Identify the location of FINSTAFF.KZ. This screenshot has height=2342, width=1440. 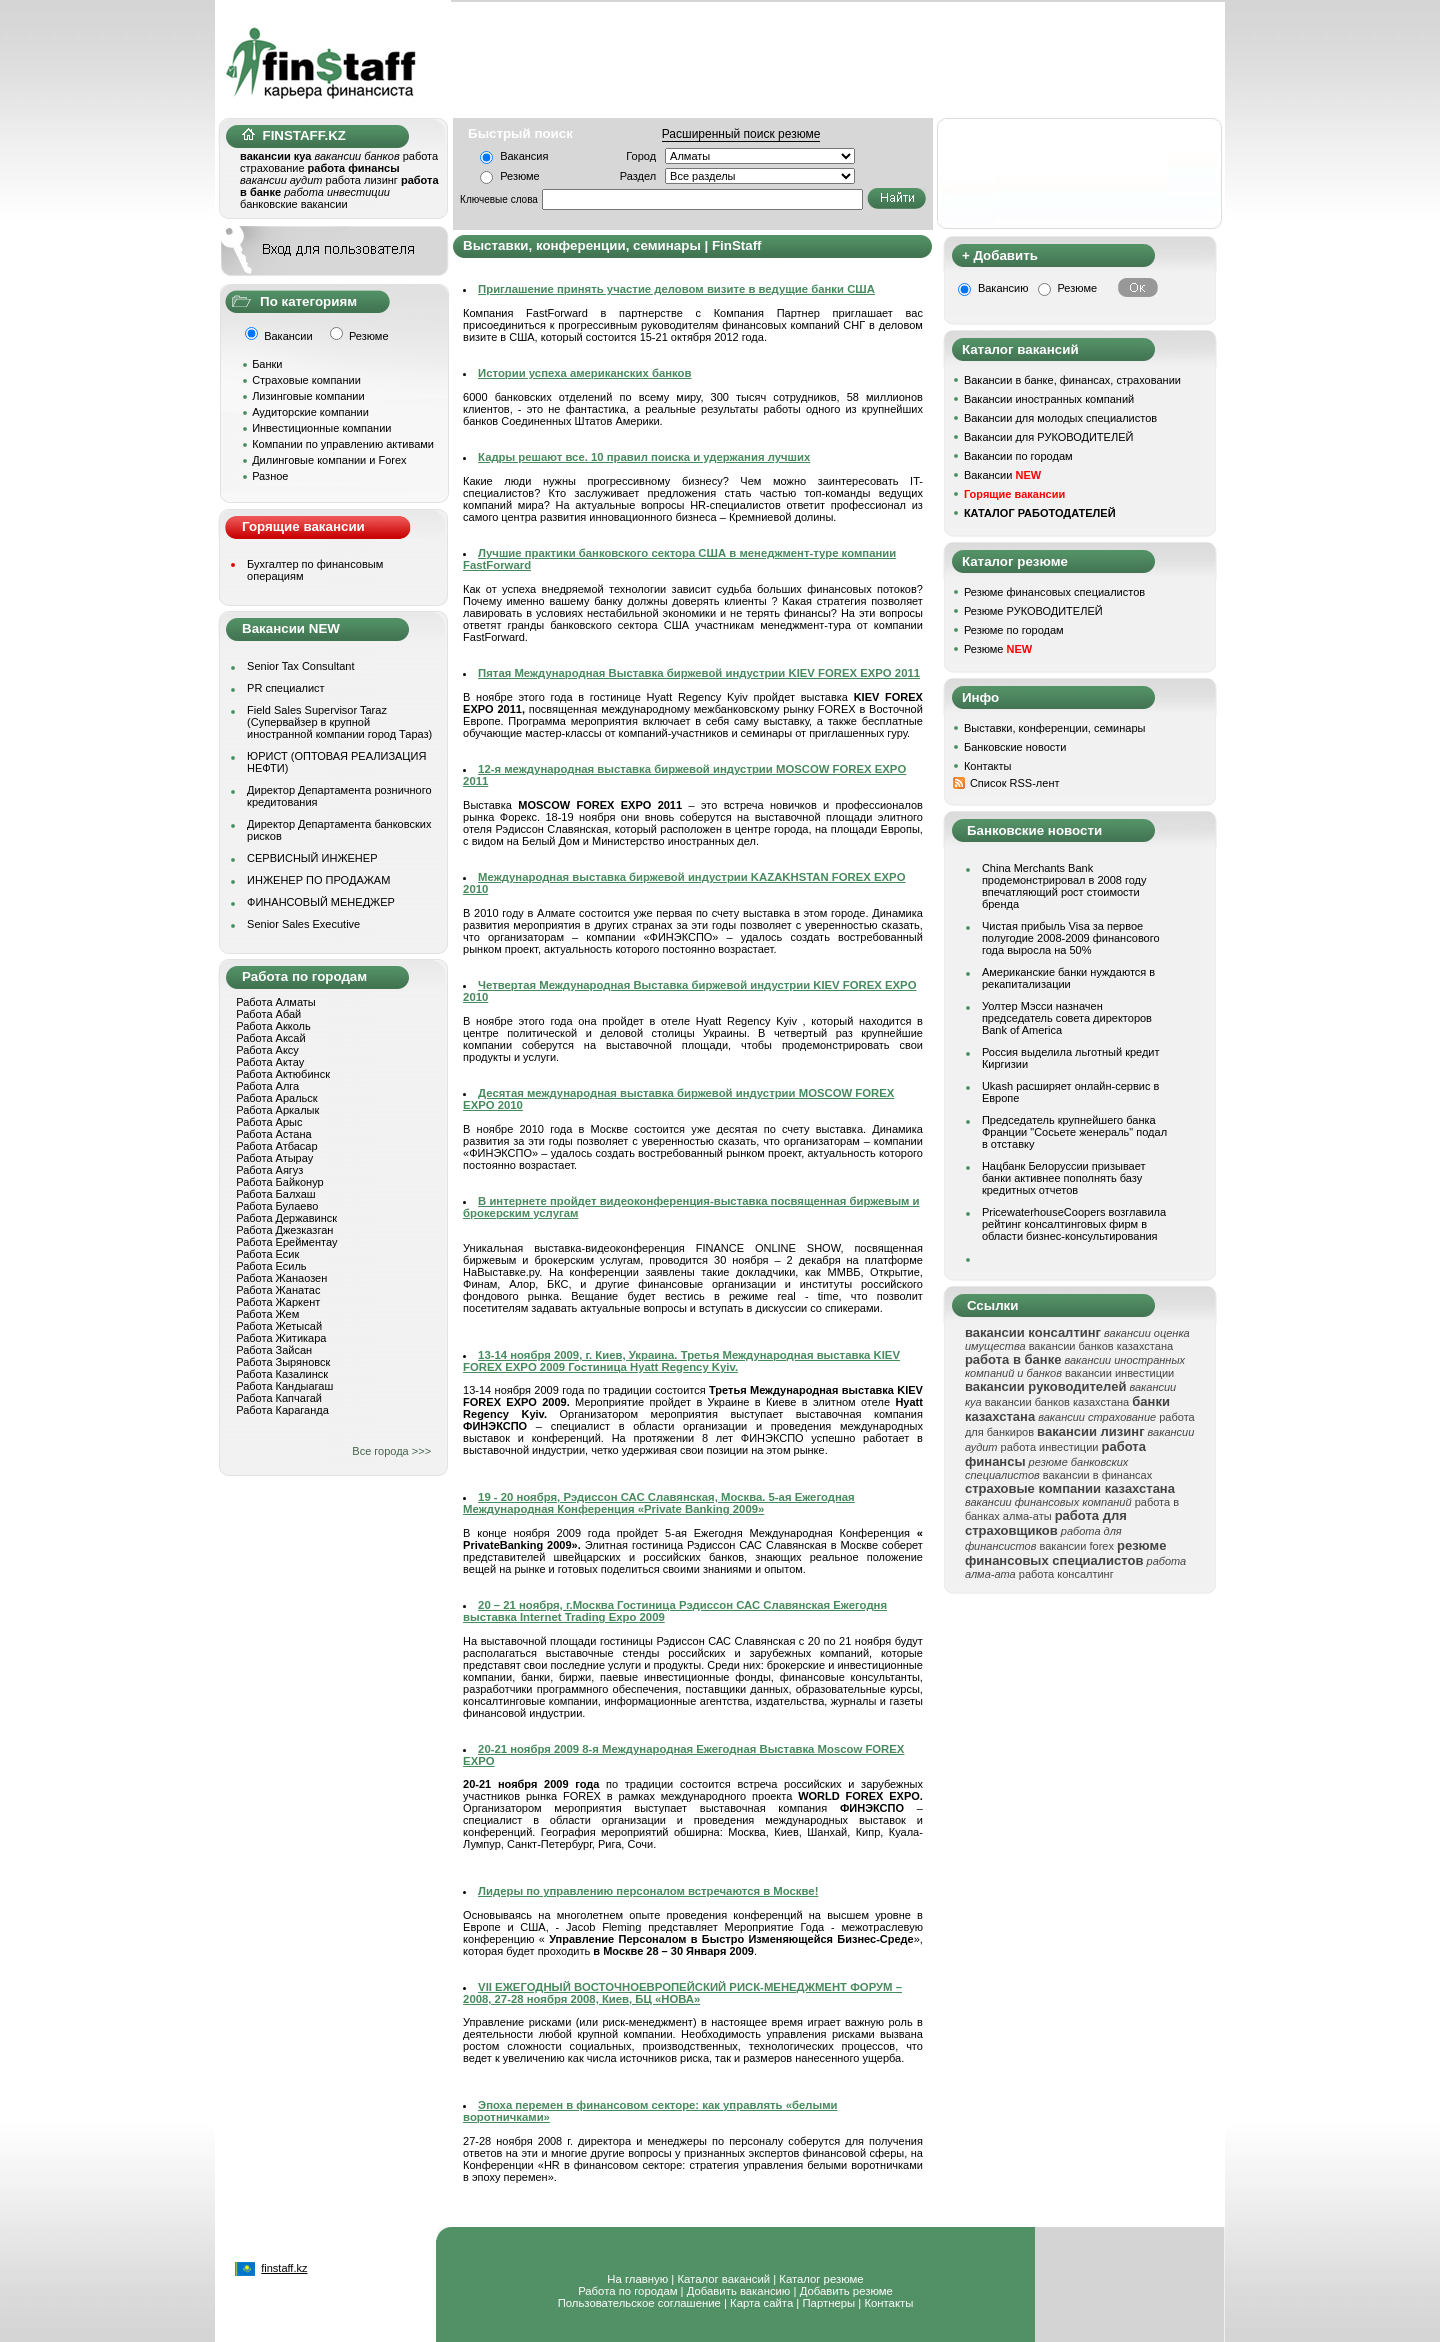
(294, 135).